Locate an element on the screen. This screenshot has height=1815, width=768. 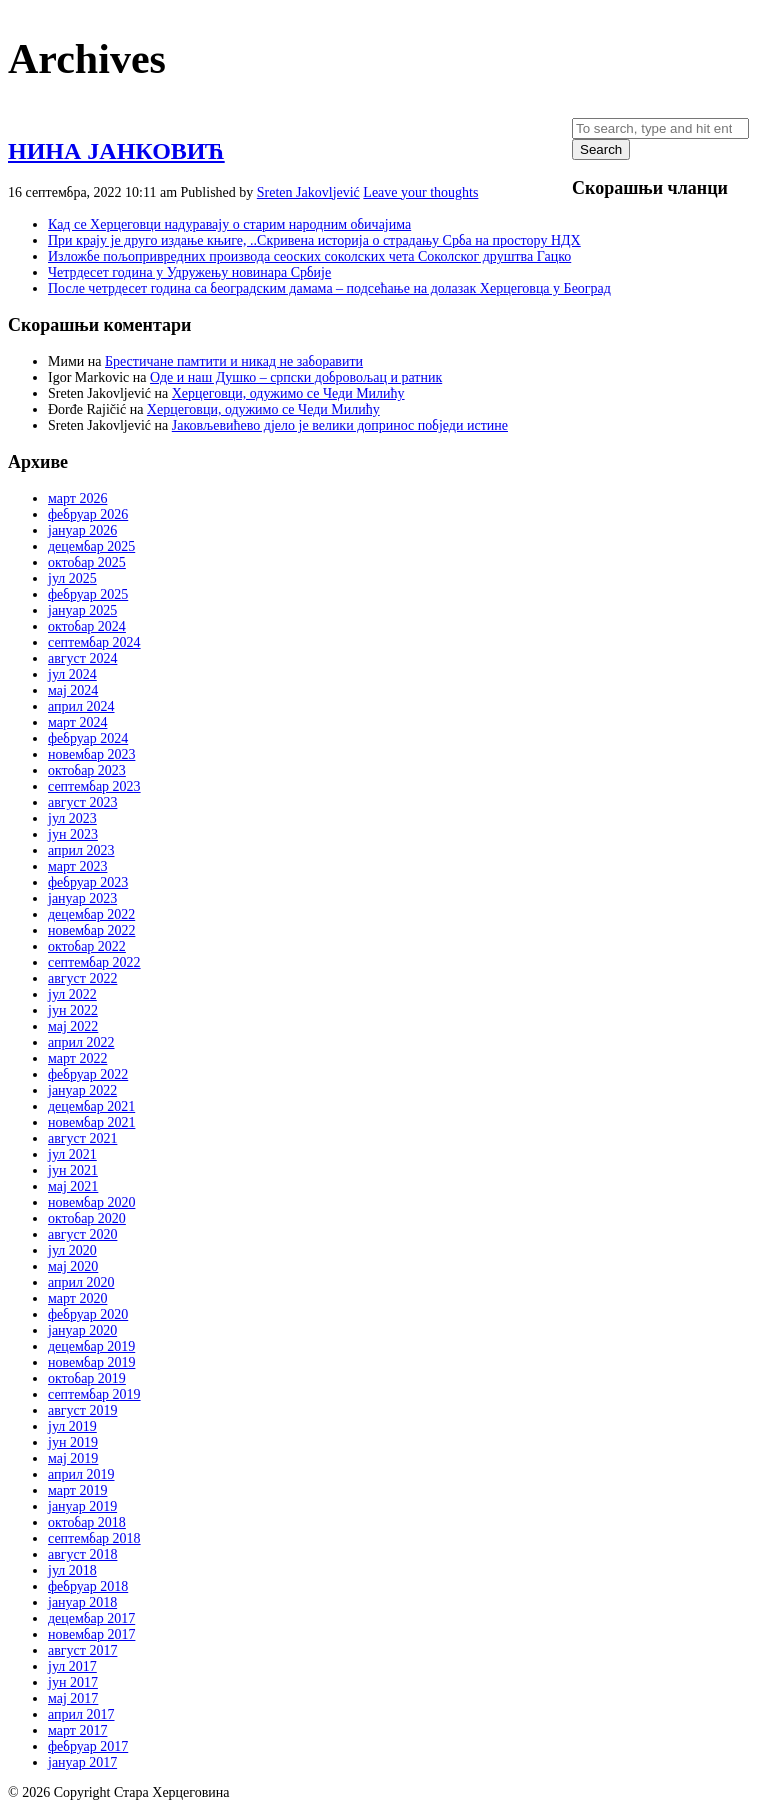
август 2018 is located at coordinates (82, 1554).